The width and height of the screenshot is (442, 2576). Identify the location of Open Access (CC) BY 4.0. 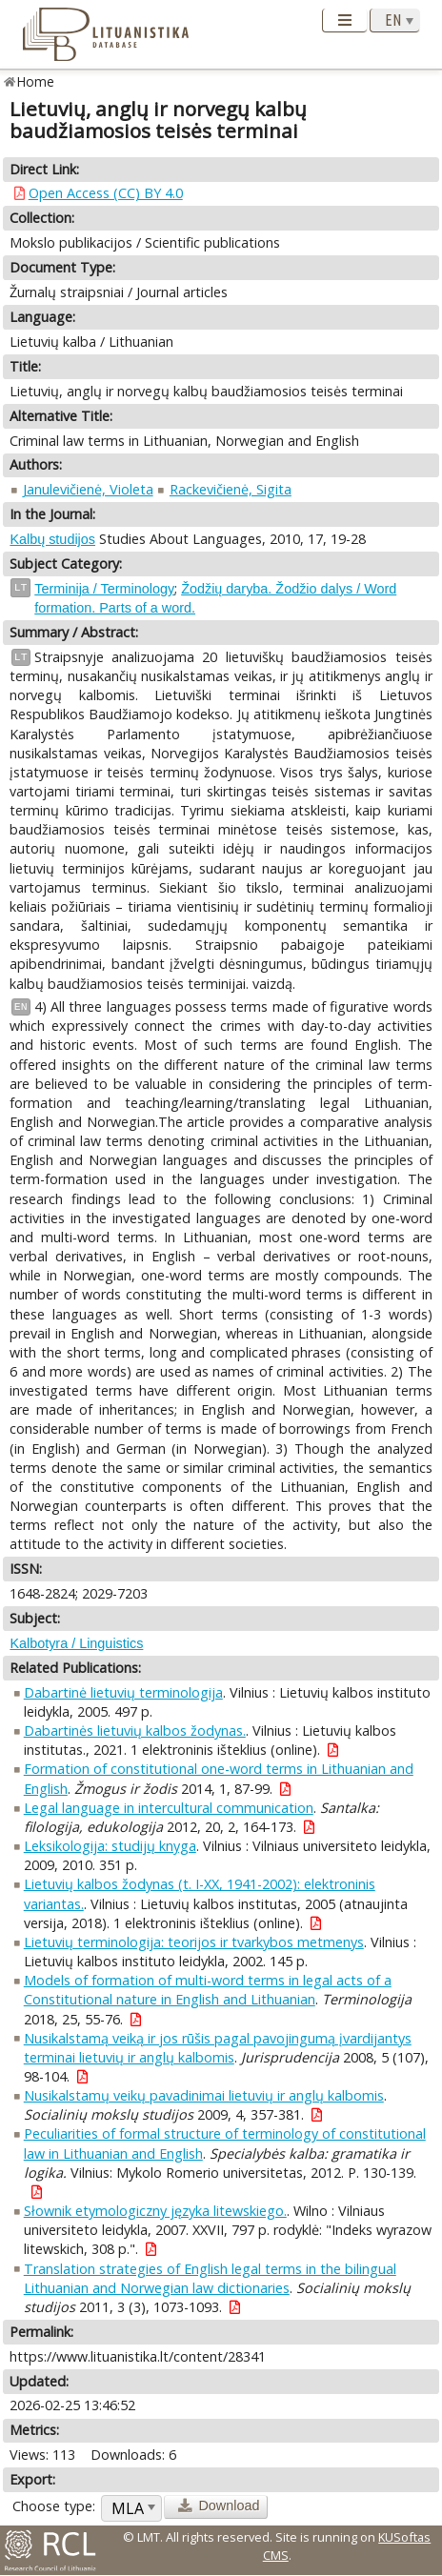
(106, 193).